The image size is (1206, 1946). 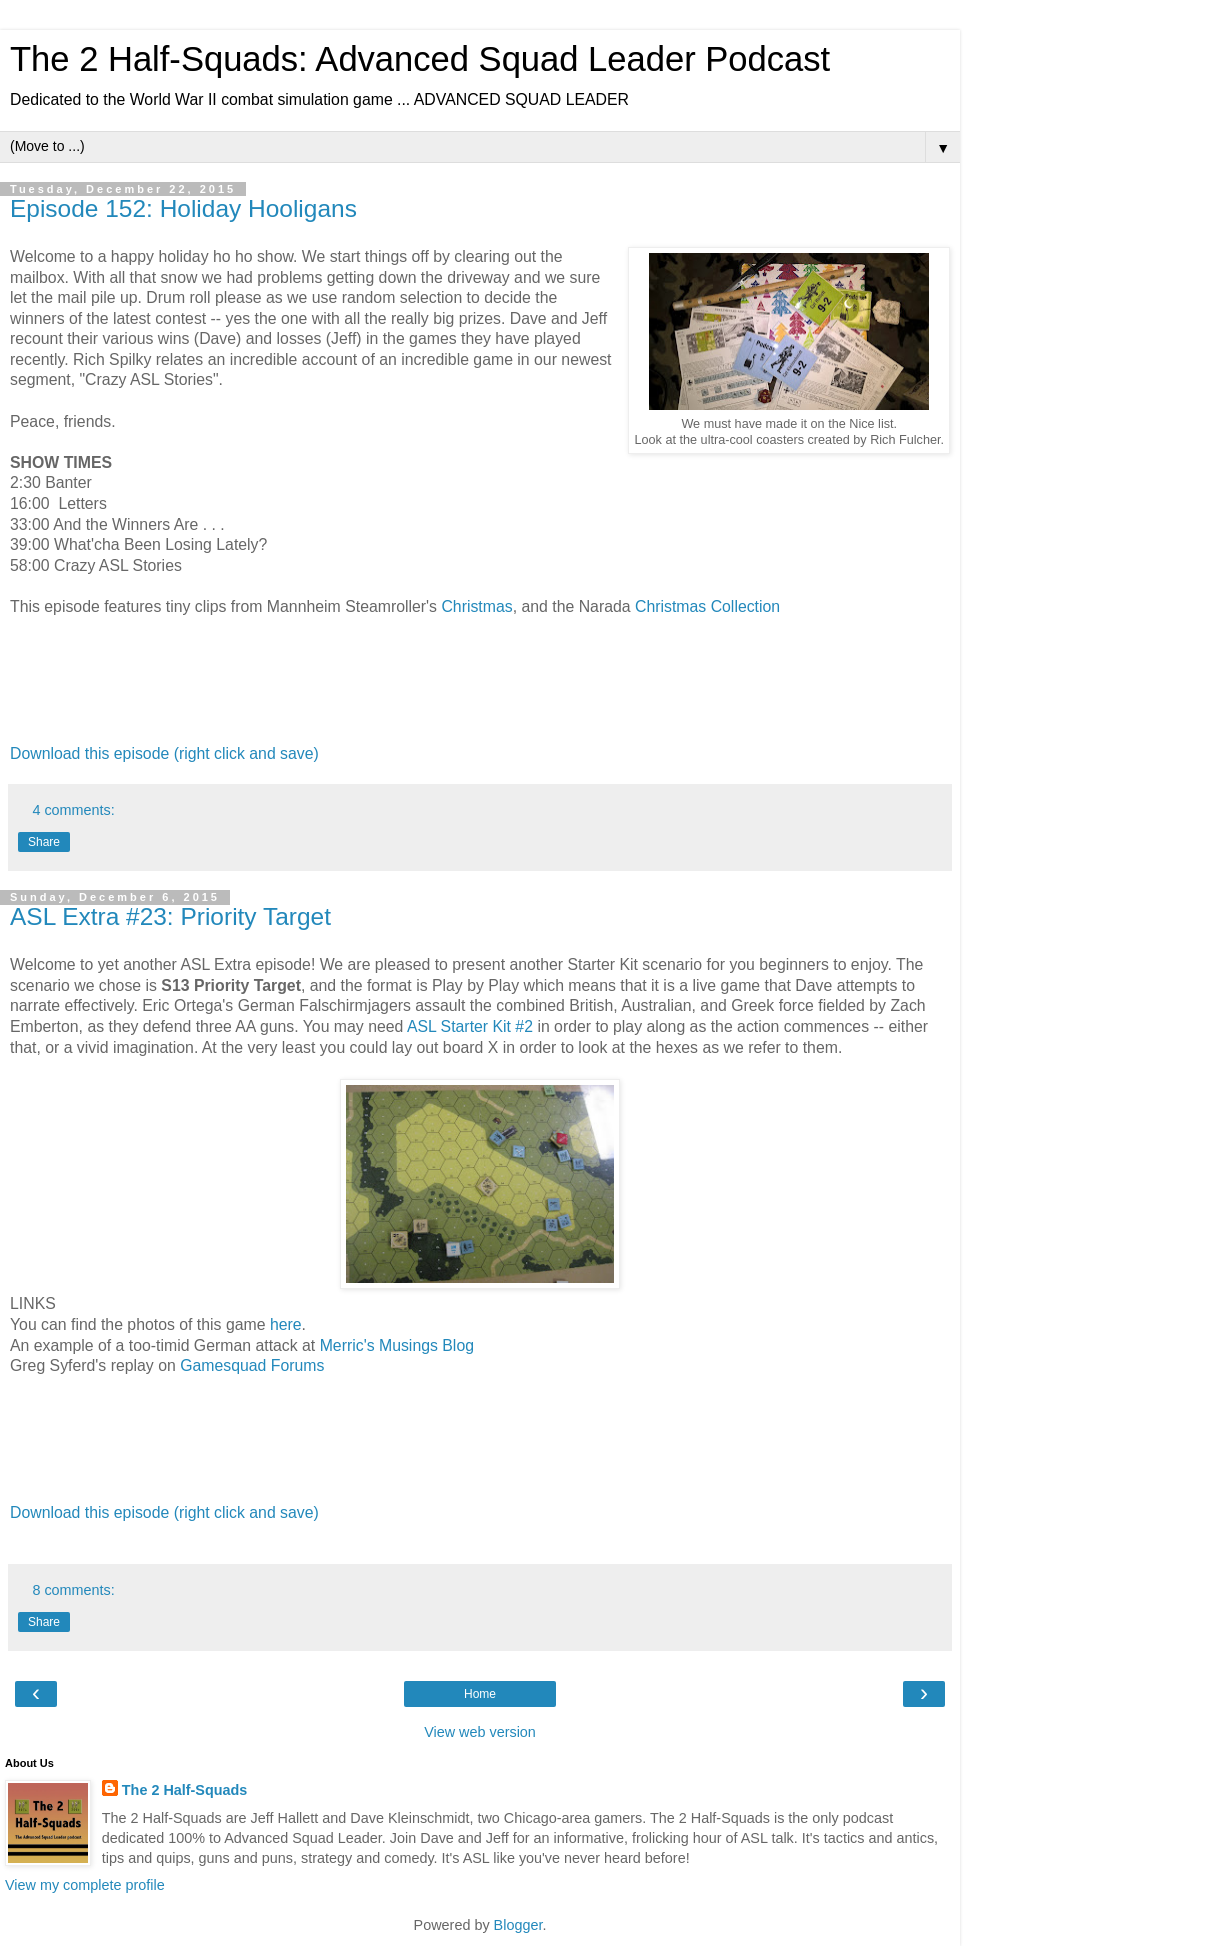 What do you see at coordinates (707, 606) in the screenshot?
I see `Christmas Collection` at bounding box center [707, 606].